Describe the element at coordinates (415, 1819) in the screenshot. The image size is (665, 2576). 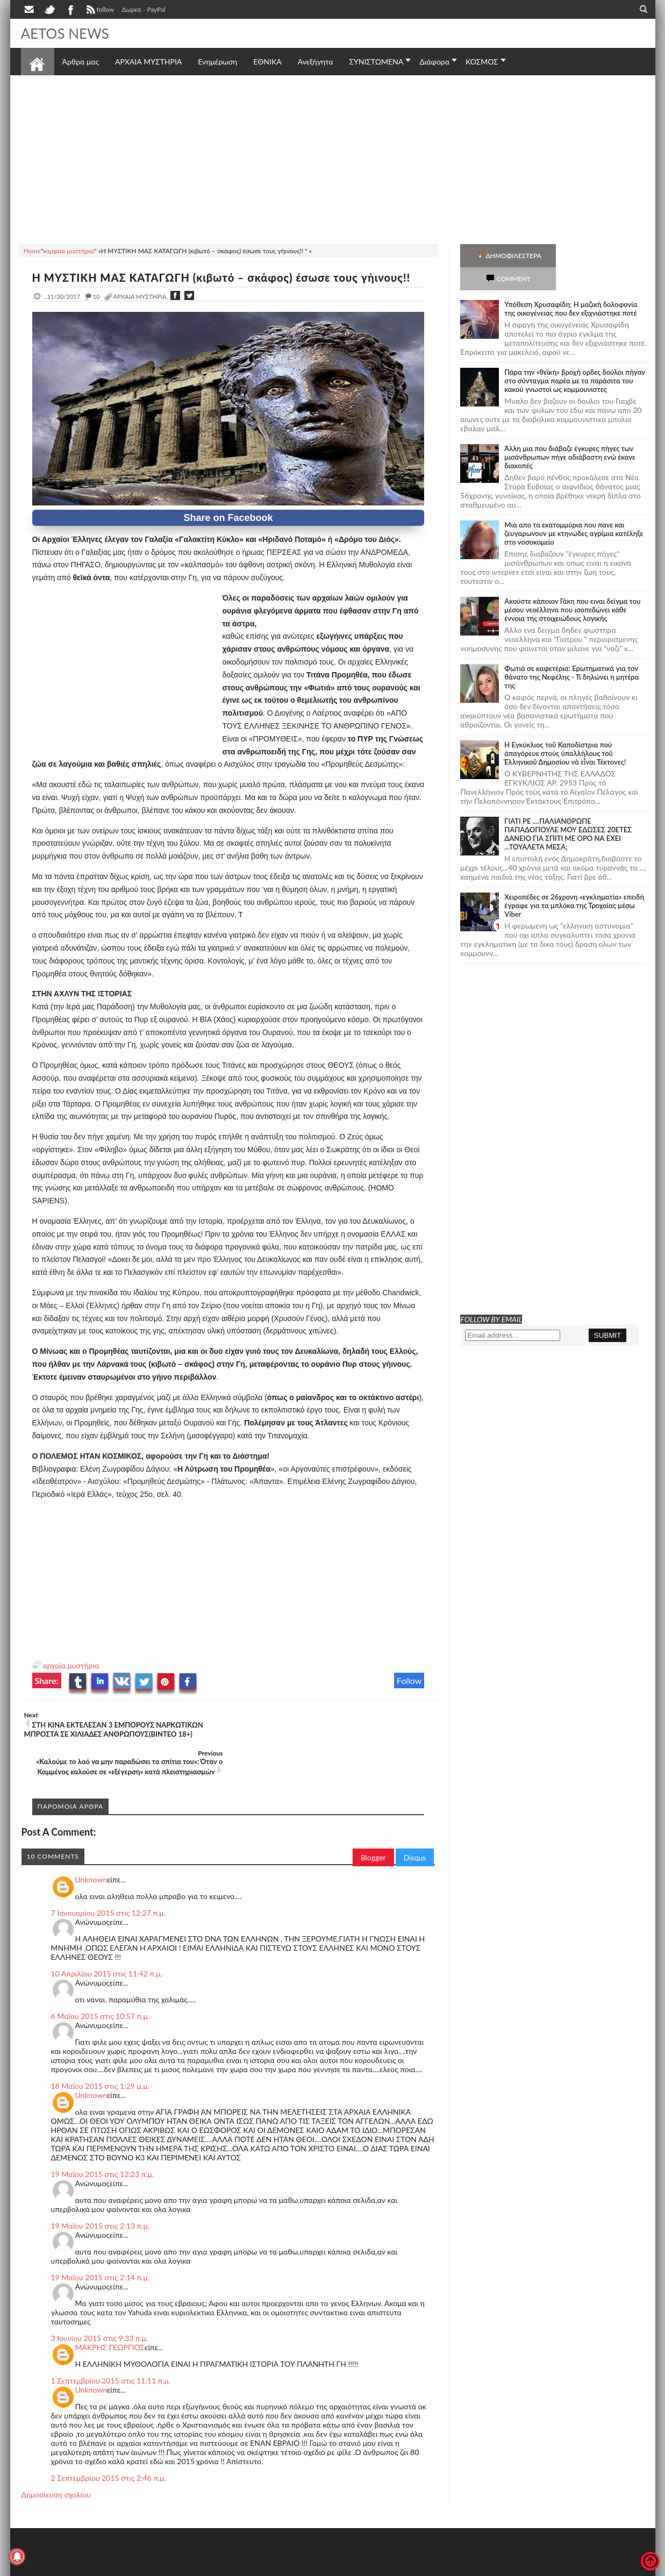
I see `Disqus` at that location.